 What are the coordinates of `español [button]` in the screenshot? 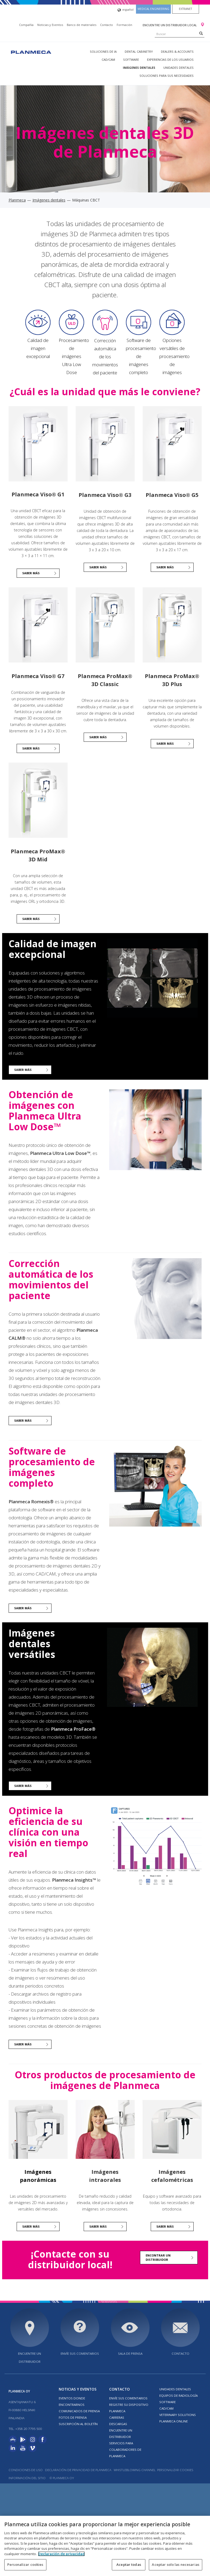 It's located at (125, 10).